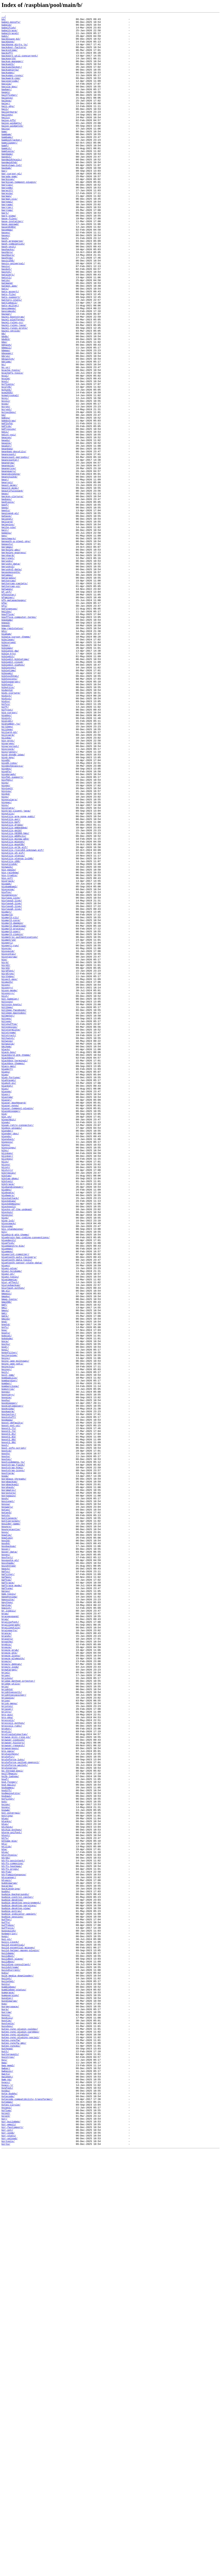  What do you see at coordinates (7, 1903) in the screenshot?
I see `bpftune/` at bounding box center [7, 1903].